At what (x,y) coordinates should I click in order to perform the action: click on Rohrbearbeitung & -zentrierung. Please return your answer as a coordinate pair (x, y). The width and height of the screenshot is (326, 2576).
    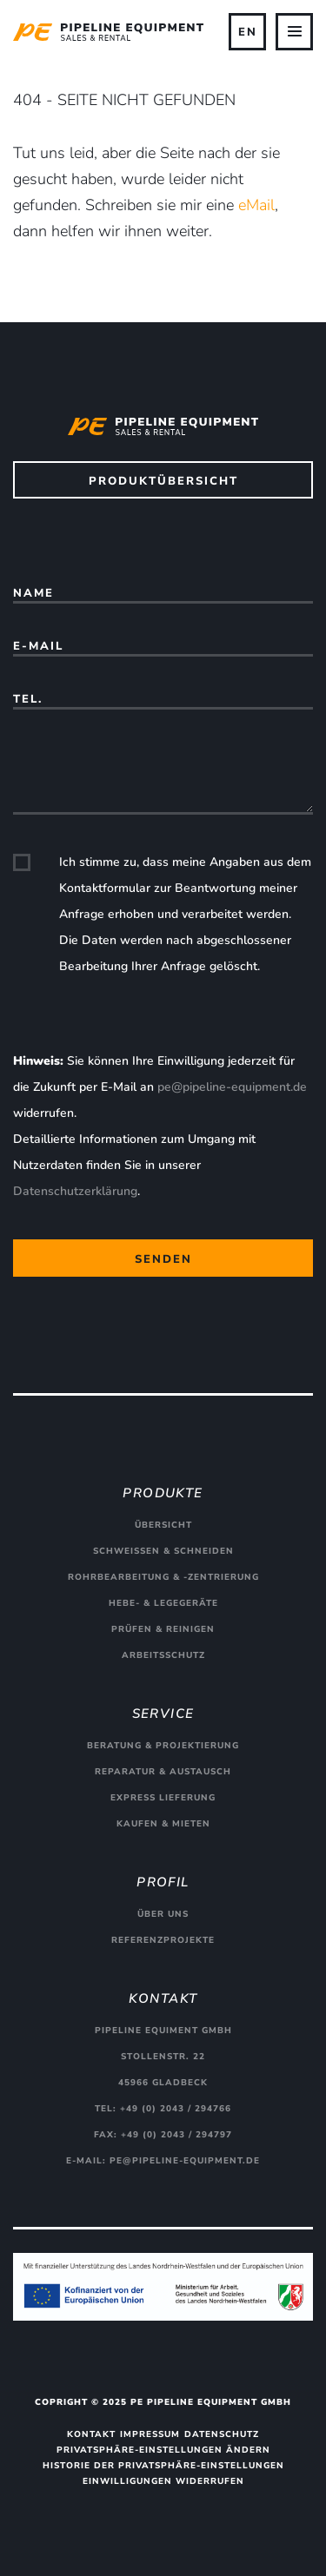
    Looking at the image, I should click on (163, 1577).